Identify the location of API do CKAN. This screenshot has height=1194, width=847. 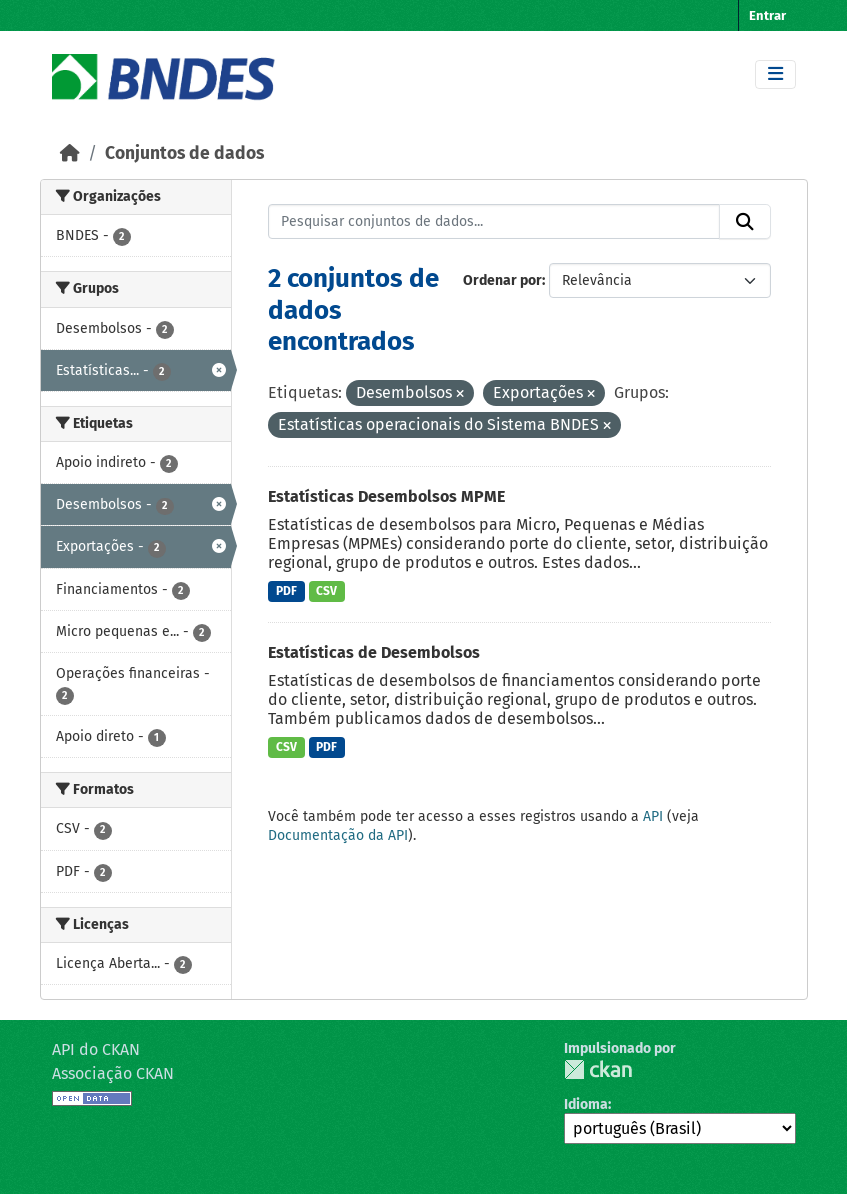
(96, 1049).